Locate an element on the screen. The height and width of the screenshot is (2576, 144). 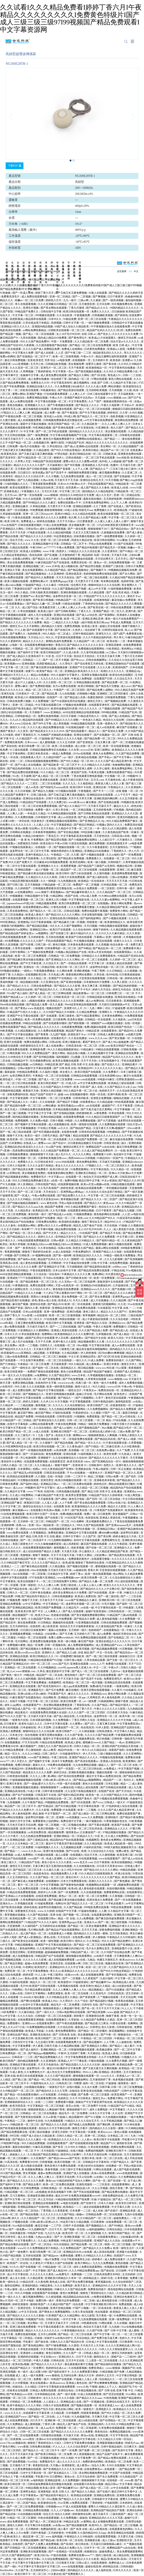
最近中文字幕mv免费高清在线 is located at coordinates (104, 1776).